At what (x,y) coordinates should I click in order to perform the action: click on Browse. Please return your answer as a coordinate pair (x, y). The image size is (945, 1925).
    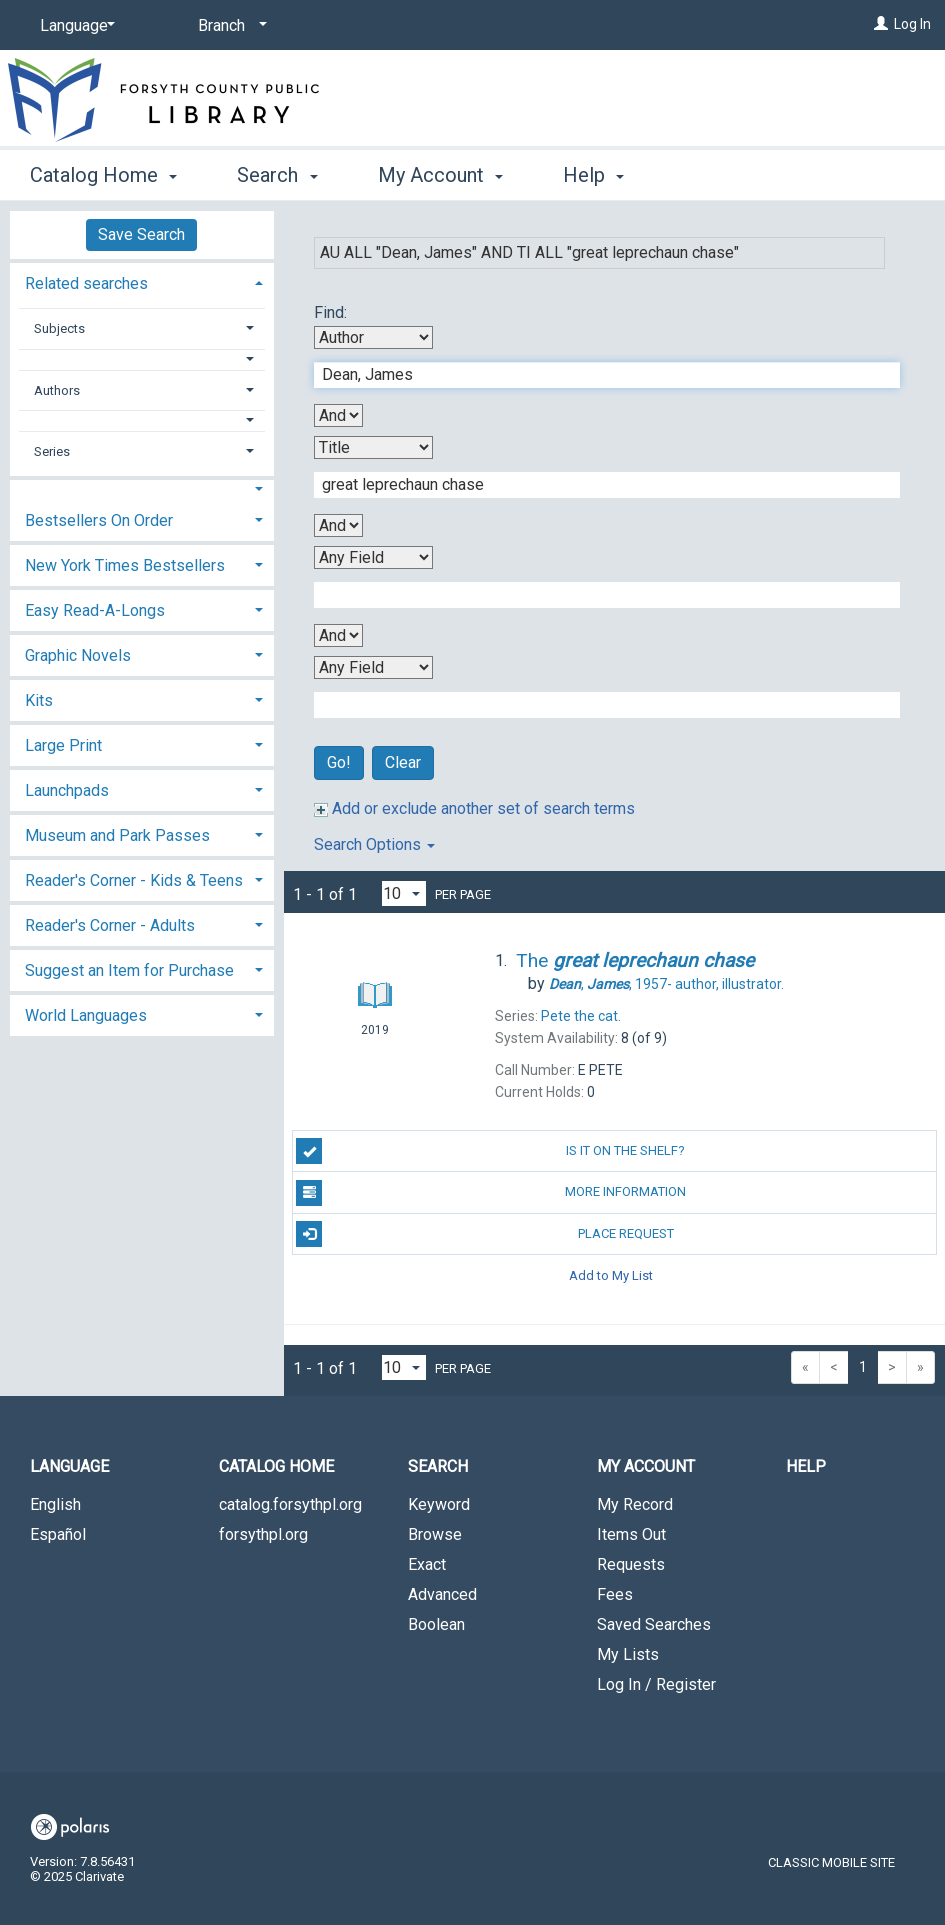
    Looking at the image, I should click on (435, 1534).